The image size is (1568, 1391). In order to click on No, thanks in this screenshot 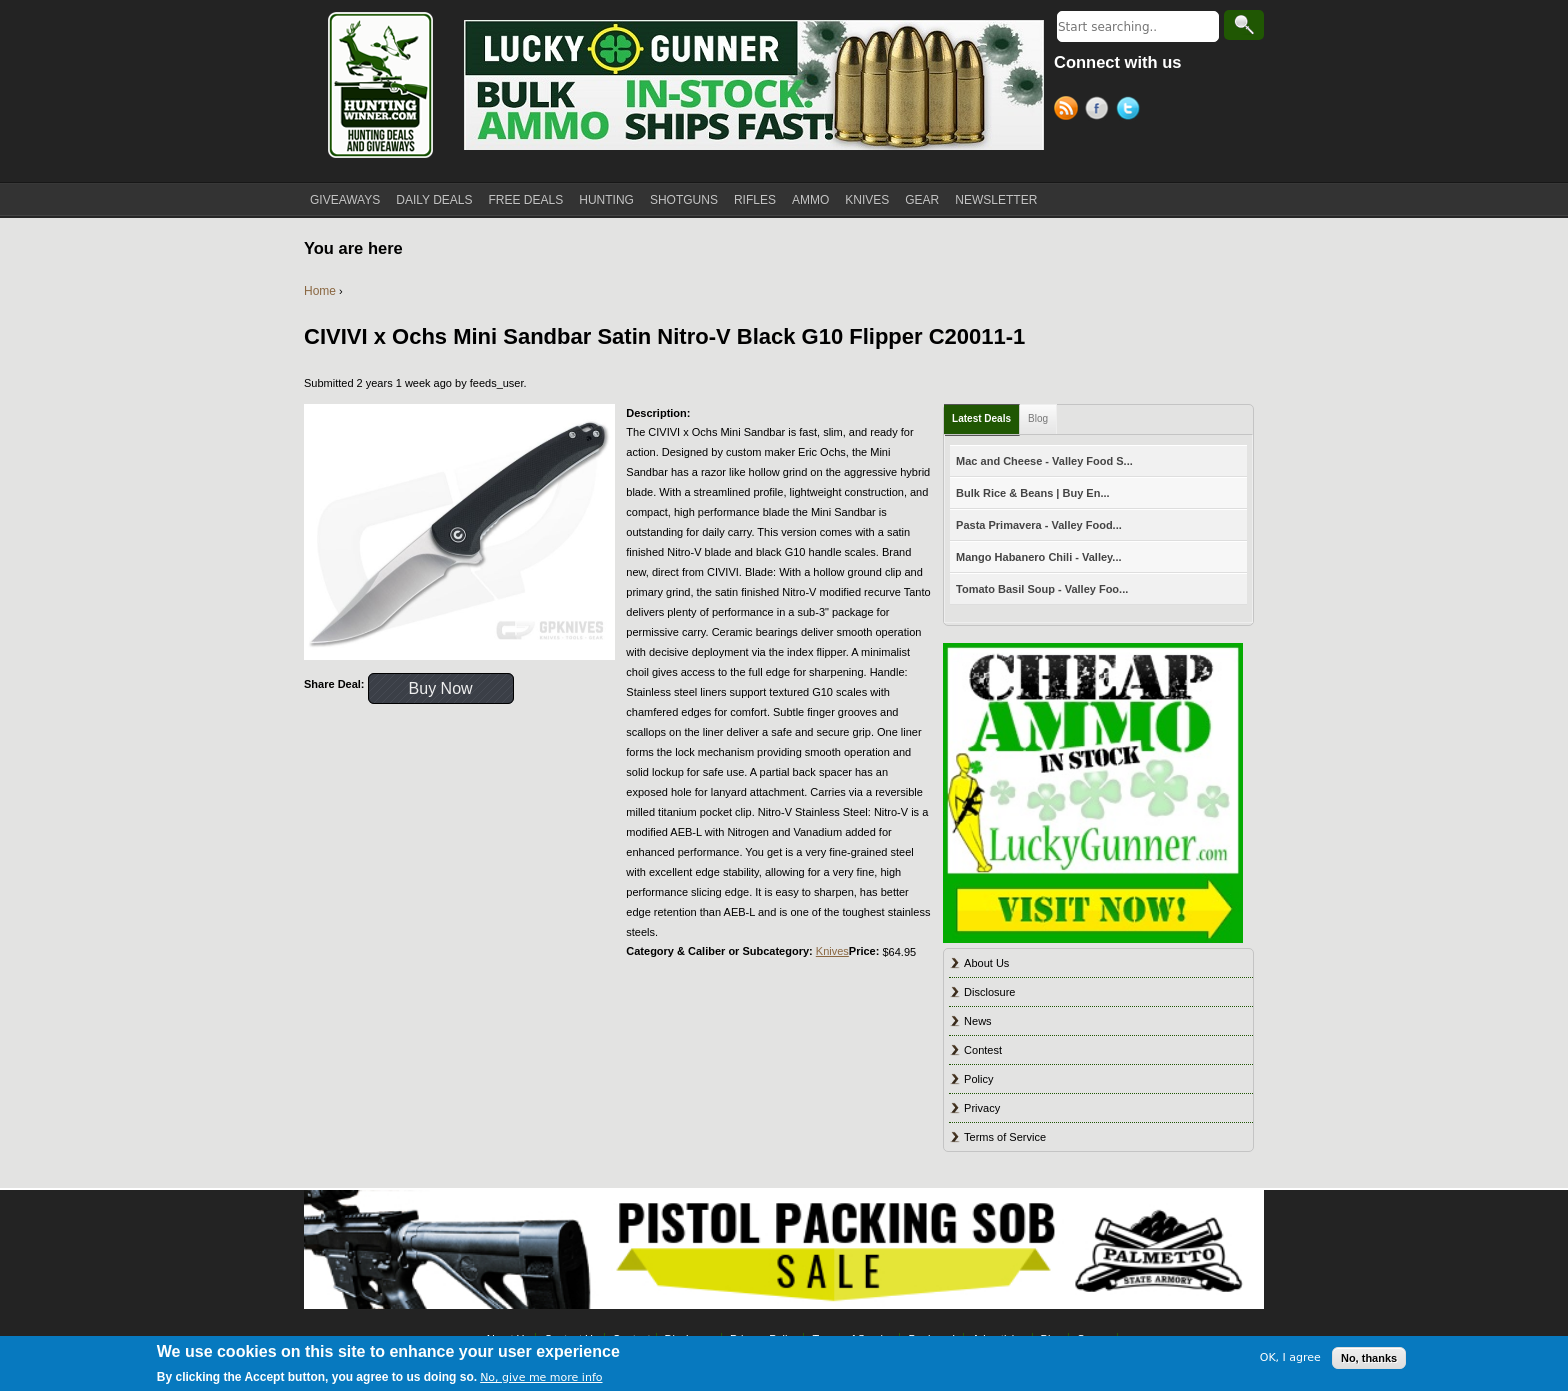, I will do `click(1369, 1358)`.